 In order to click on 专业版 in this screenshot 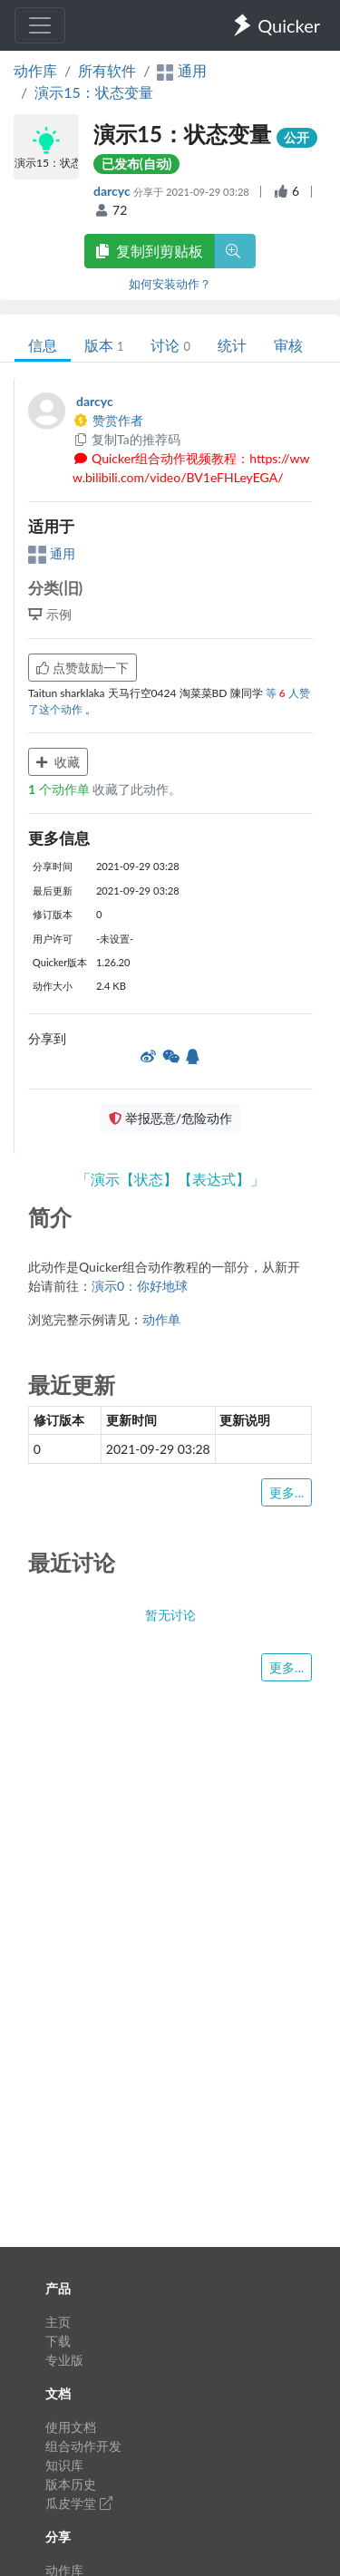, I will do `click(64, 2360)`.